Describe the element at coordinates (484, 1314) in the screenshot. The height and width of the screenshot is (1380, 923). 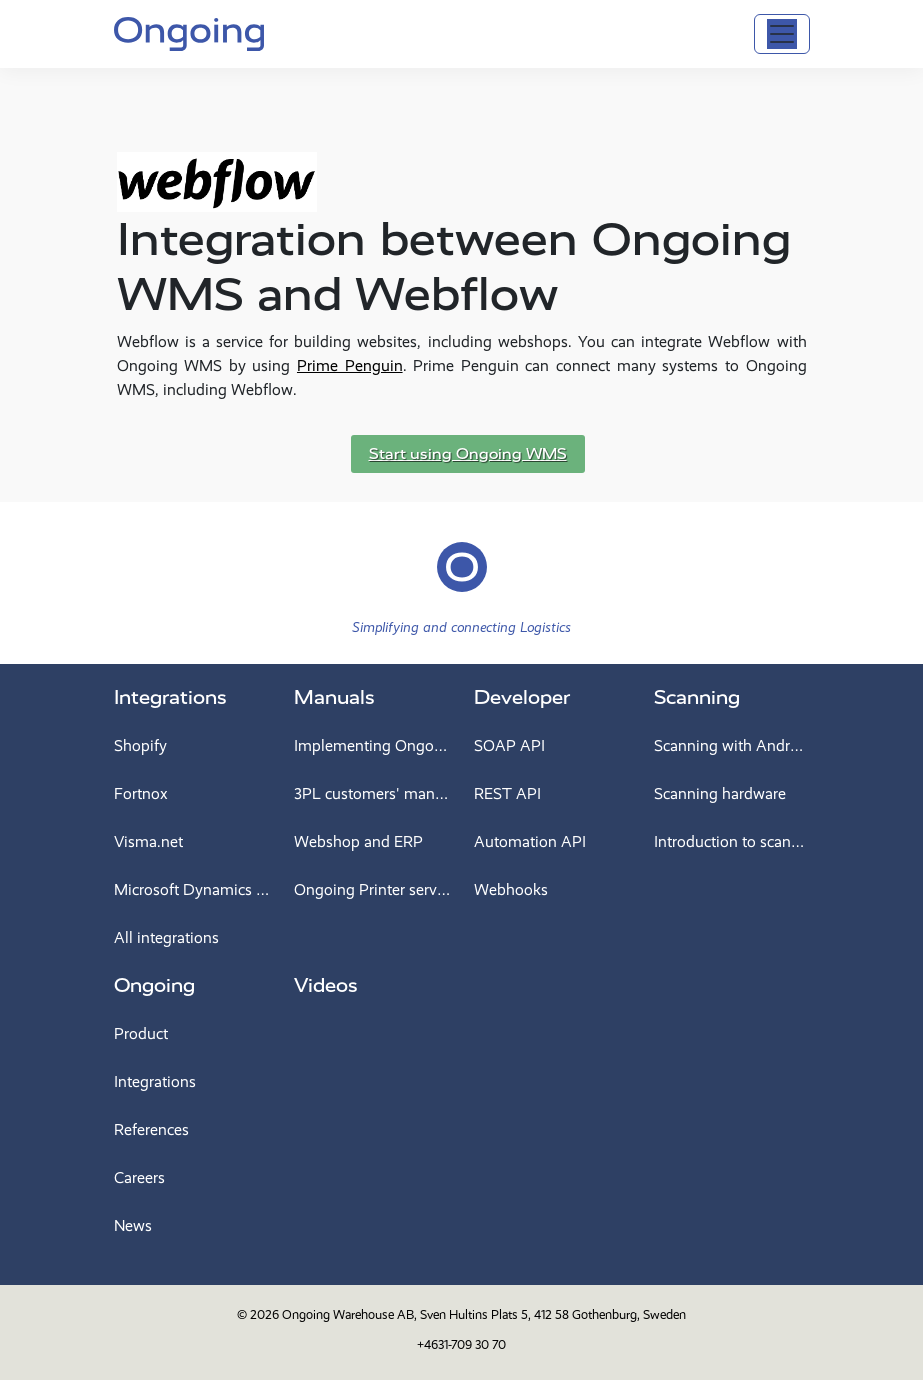
I see `Ongoing Warehouse AB, Sven Hultins Plats 5, 412 58 Gothenburg, Sweden` at that location.